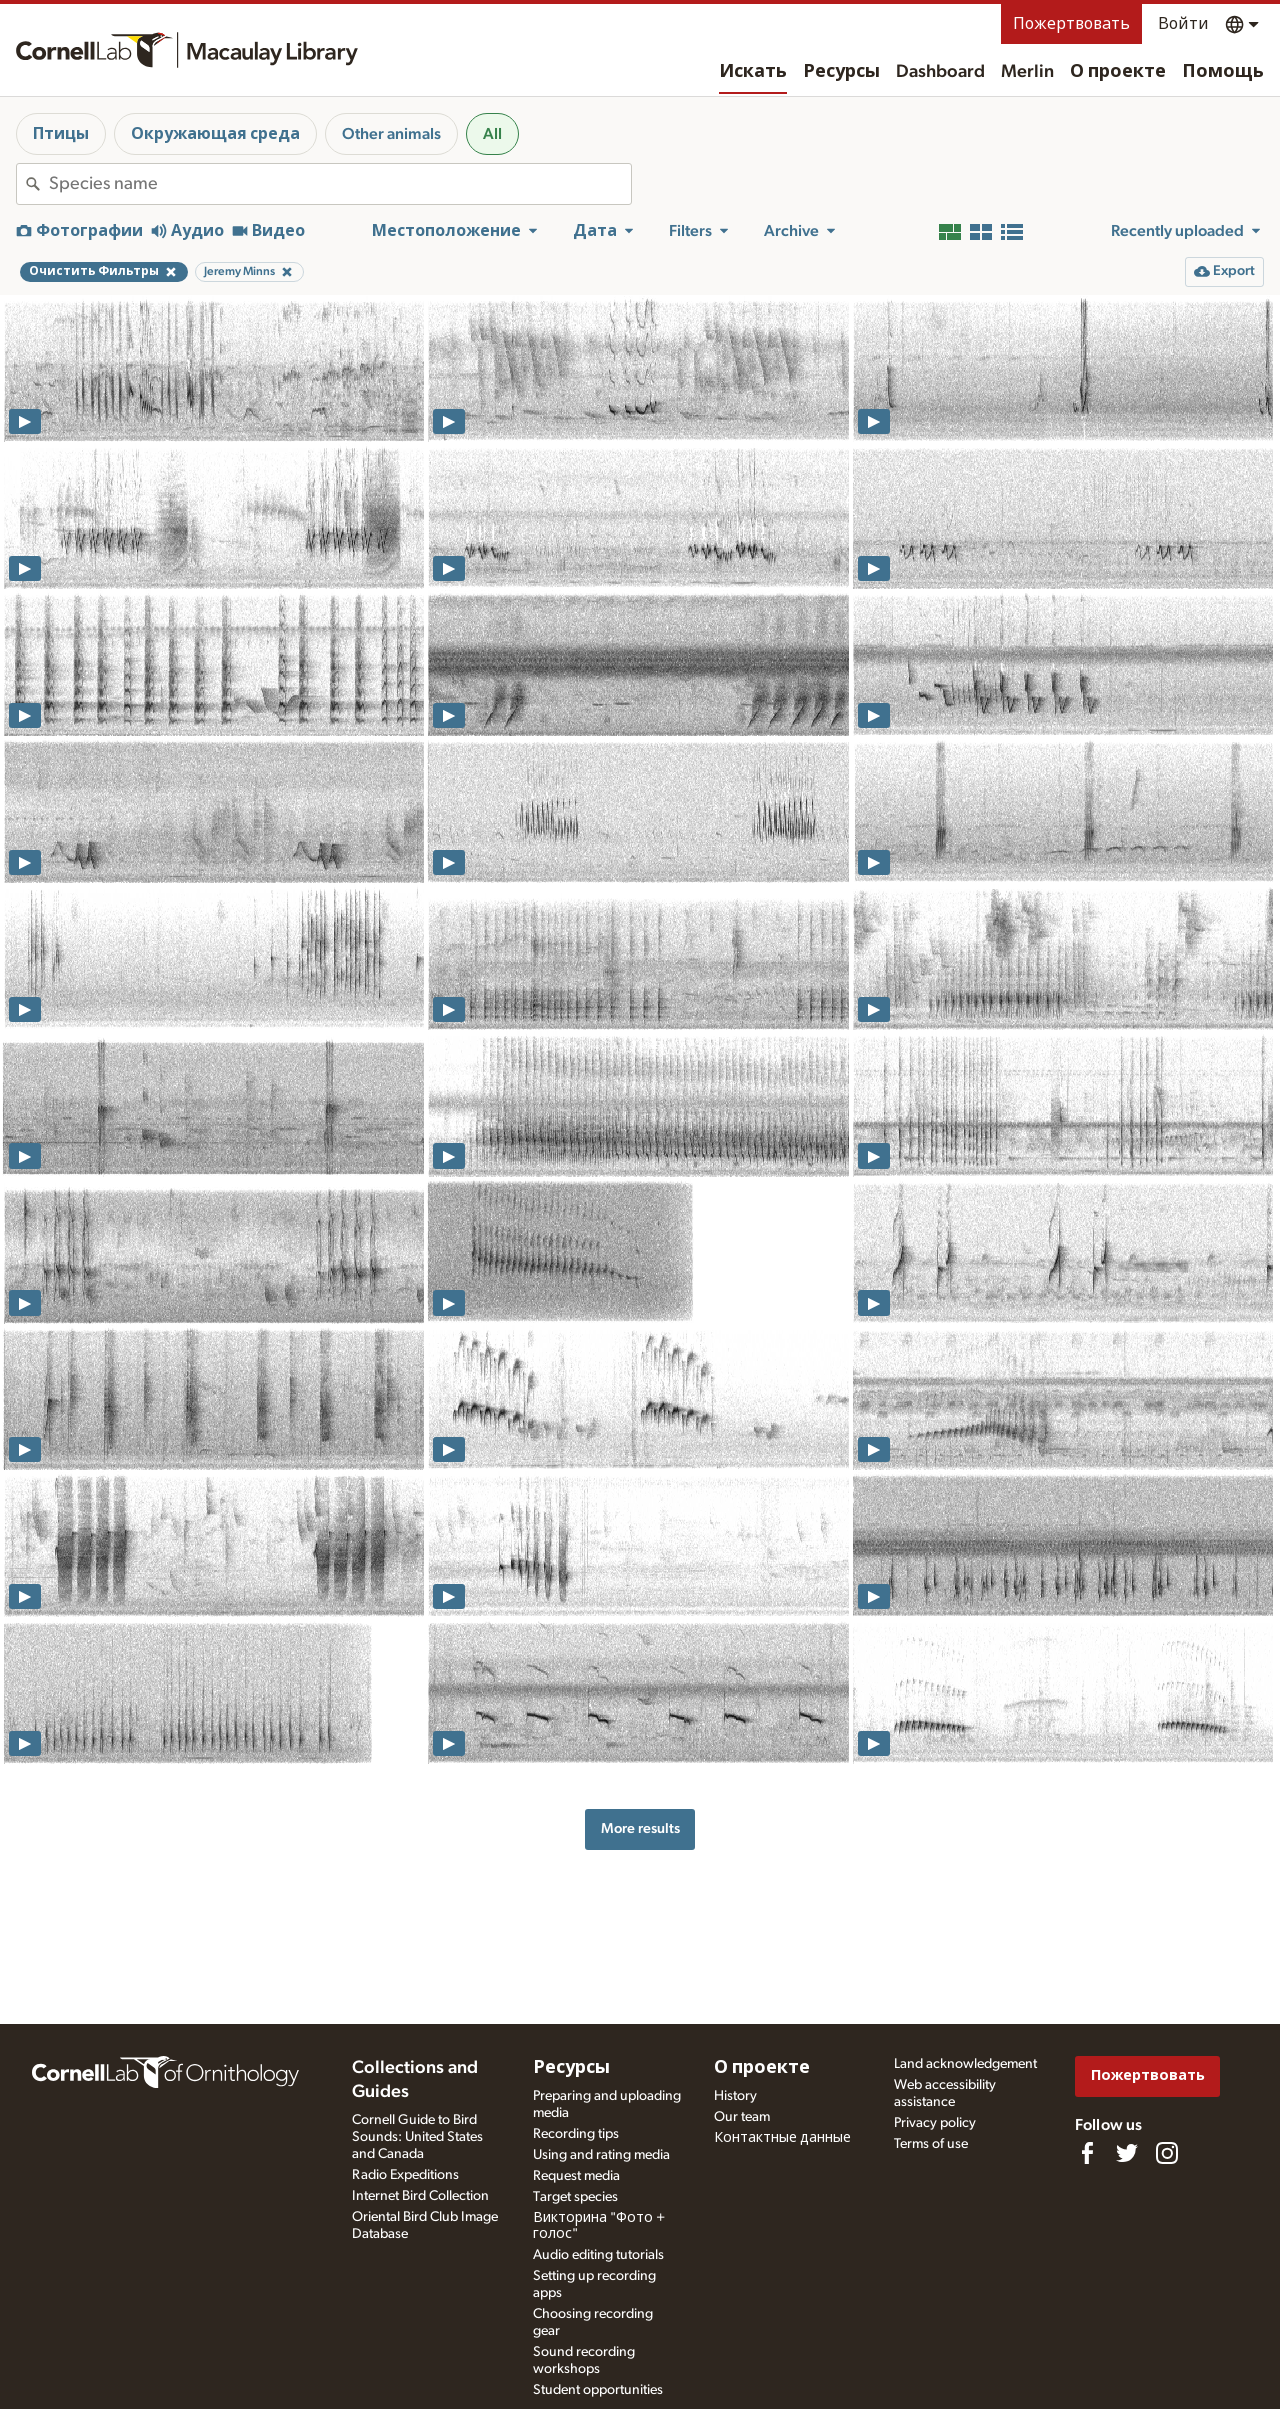  Describe the element at coordinates (340, 184) in the screenshot. I see `[combobox]` at that location.